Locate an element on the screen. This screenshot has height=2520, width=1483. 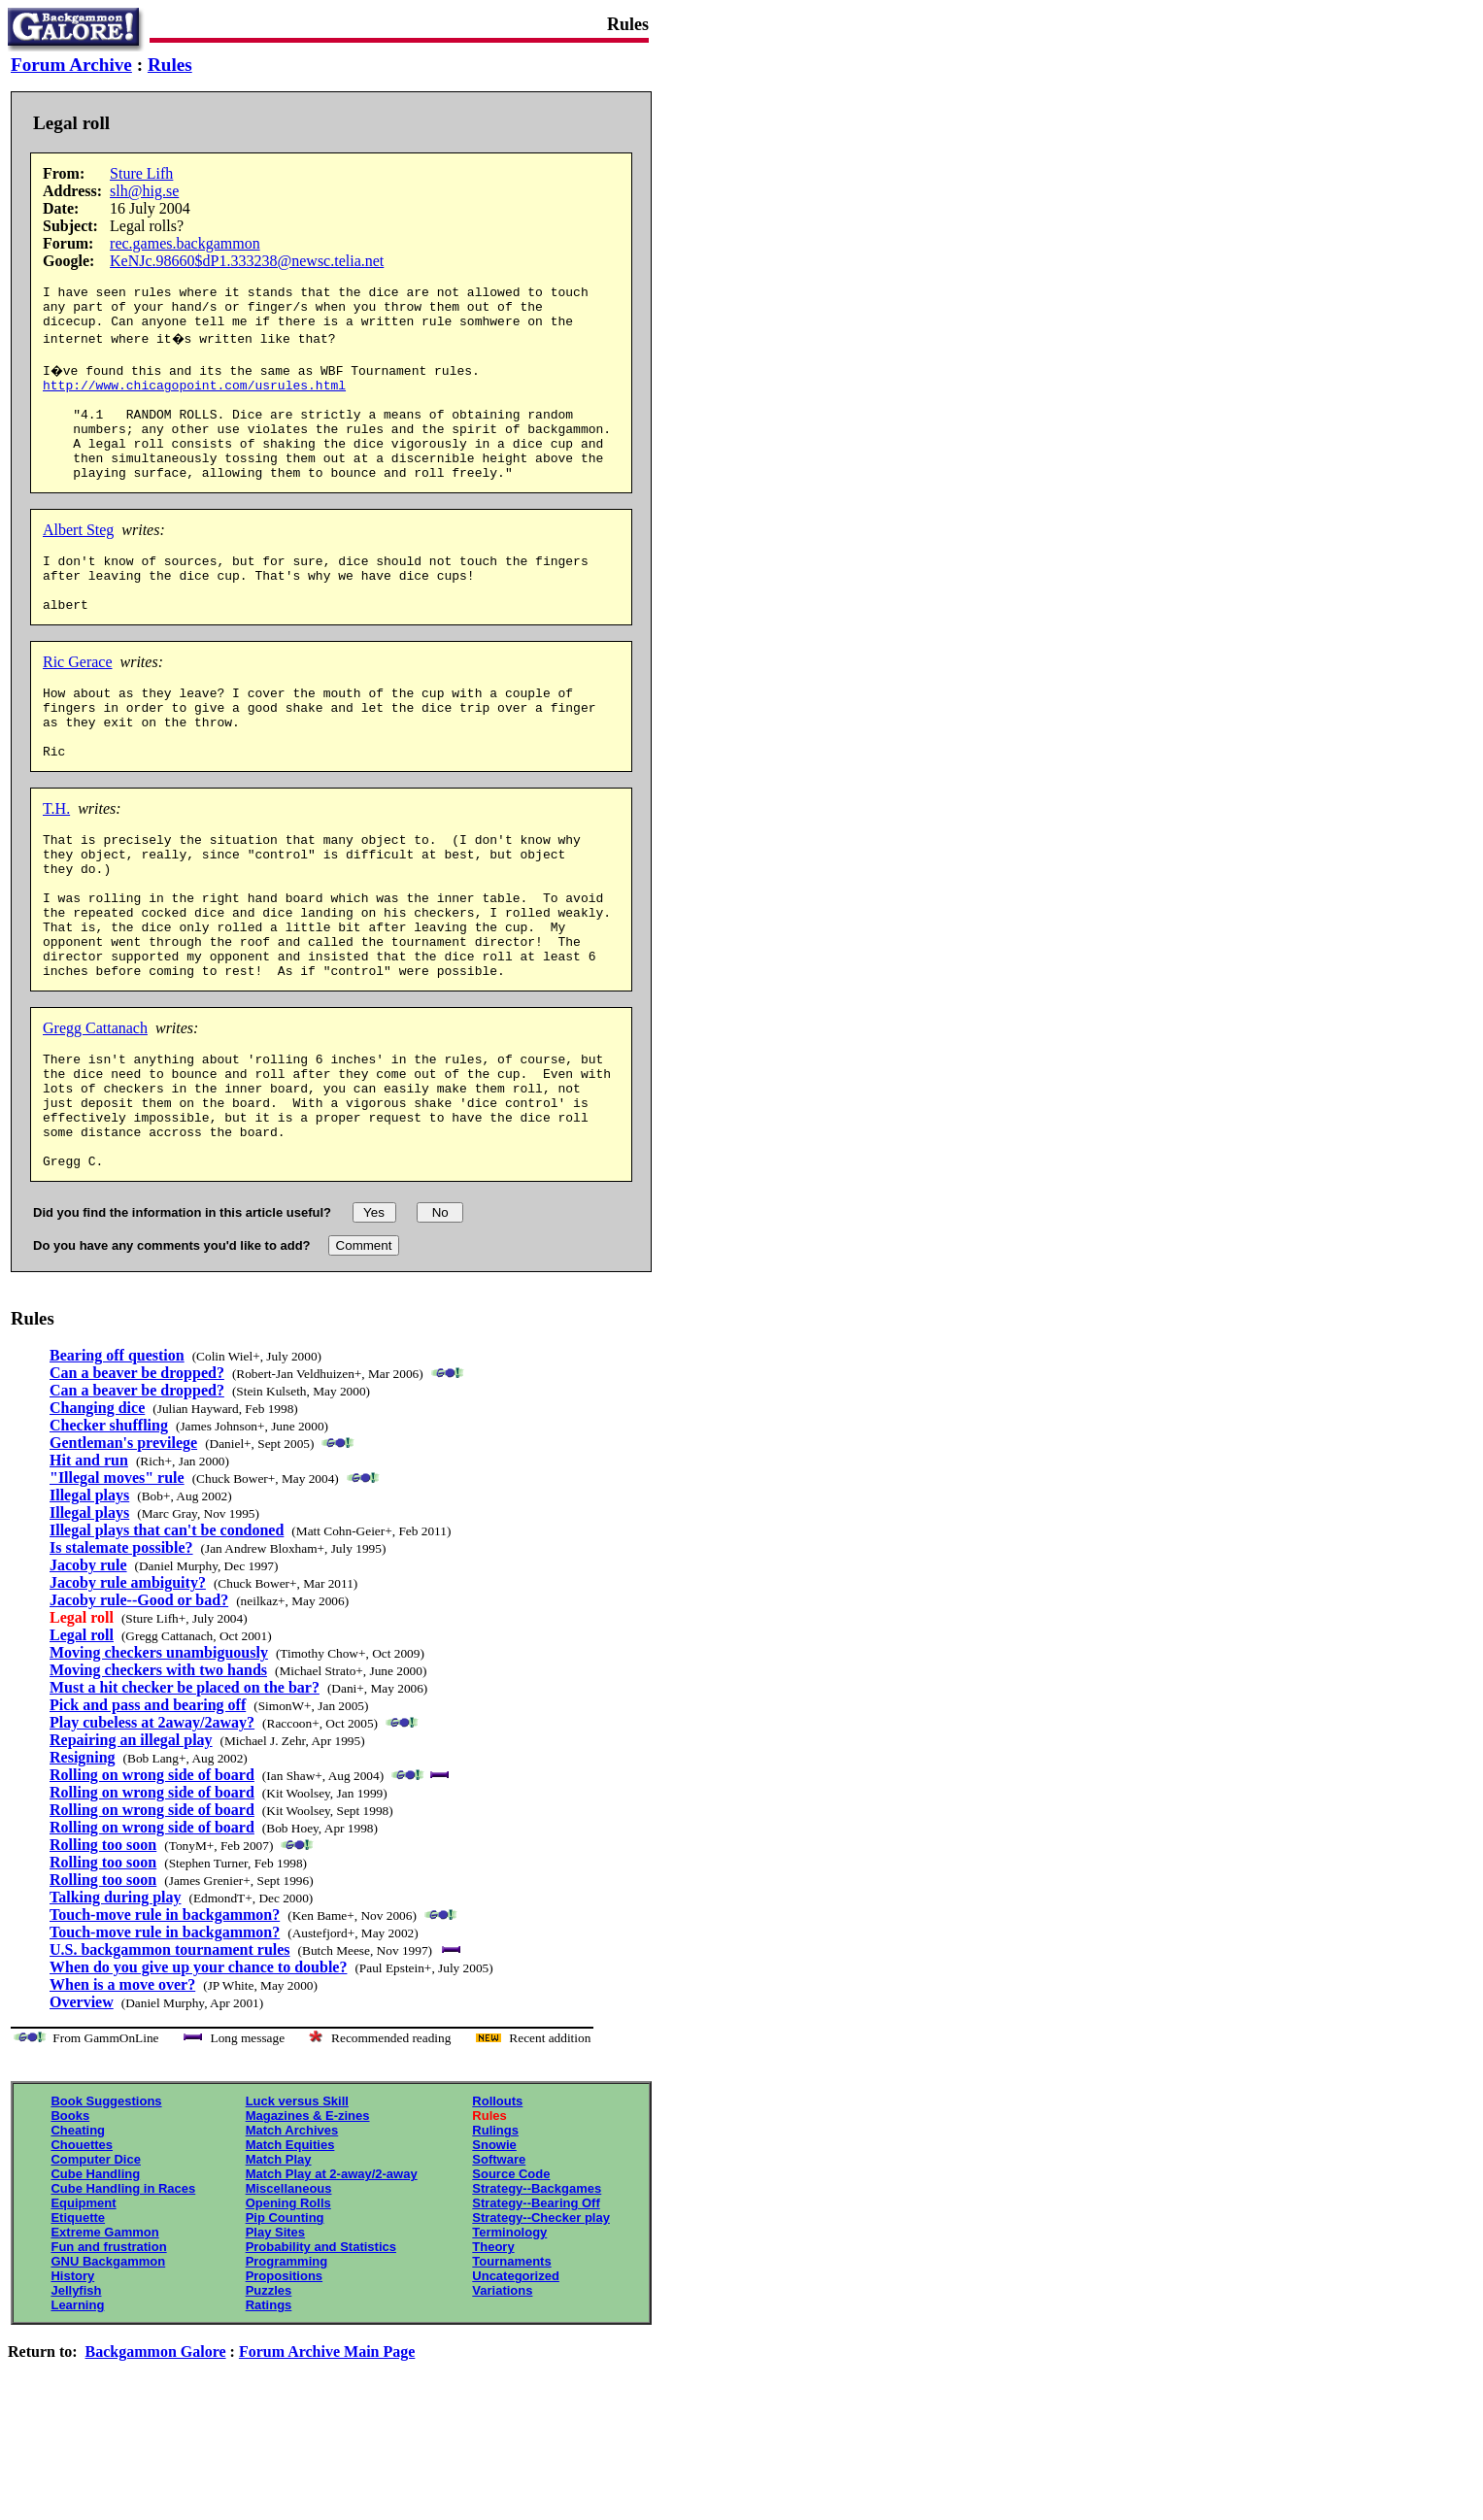
Tournaments is located at coordinates (511, 2372).